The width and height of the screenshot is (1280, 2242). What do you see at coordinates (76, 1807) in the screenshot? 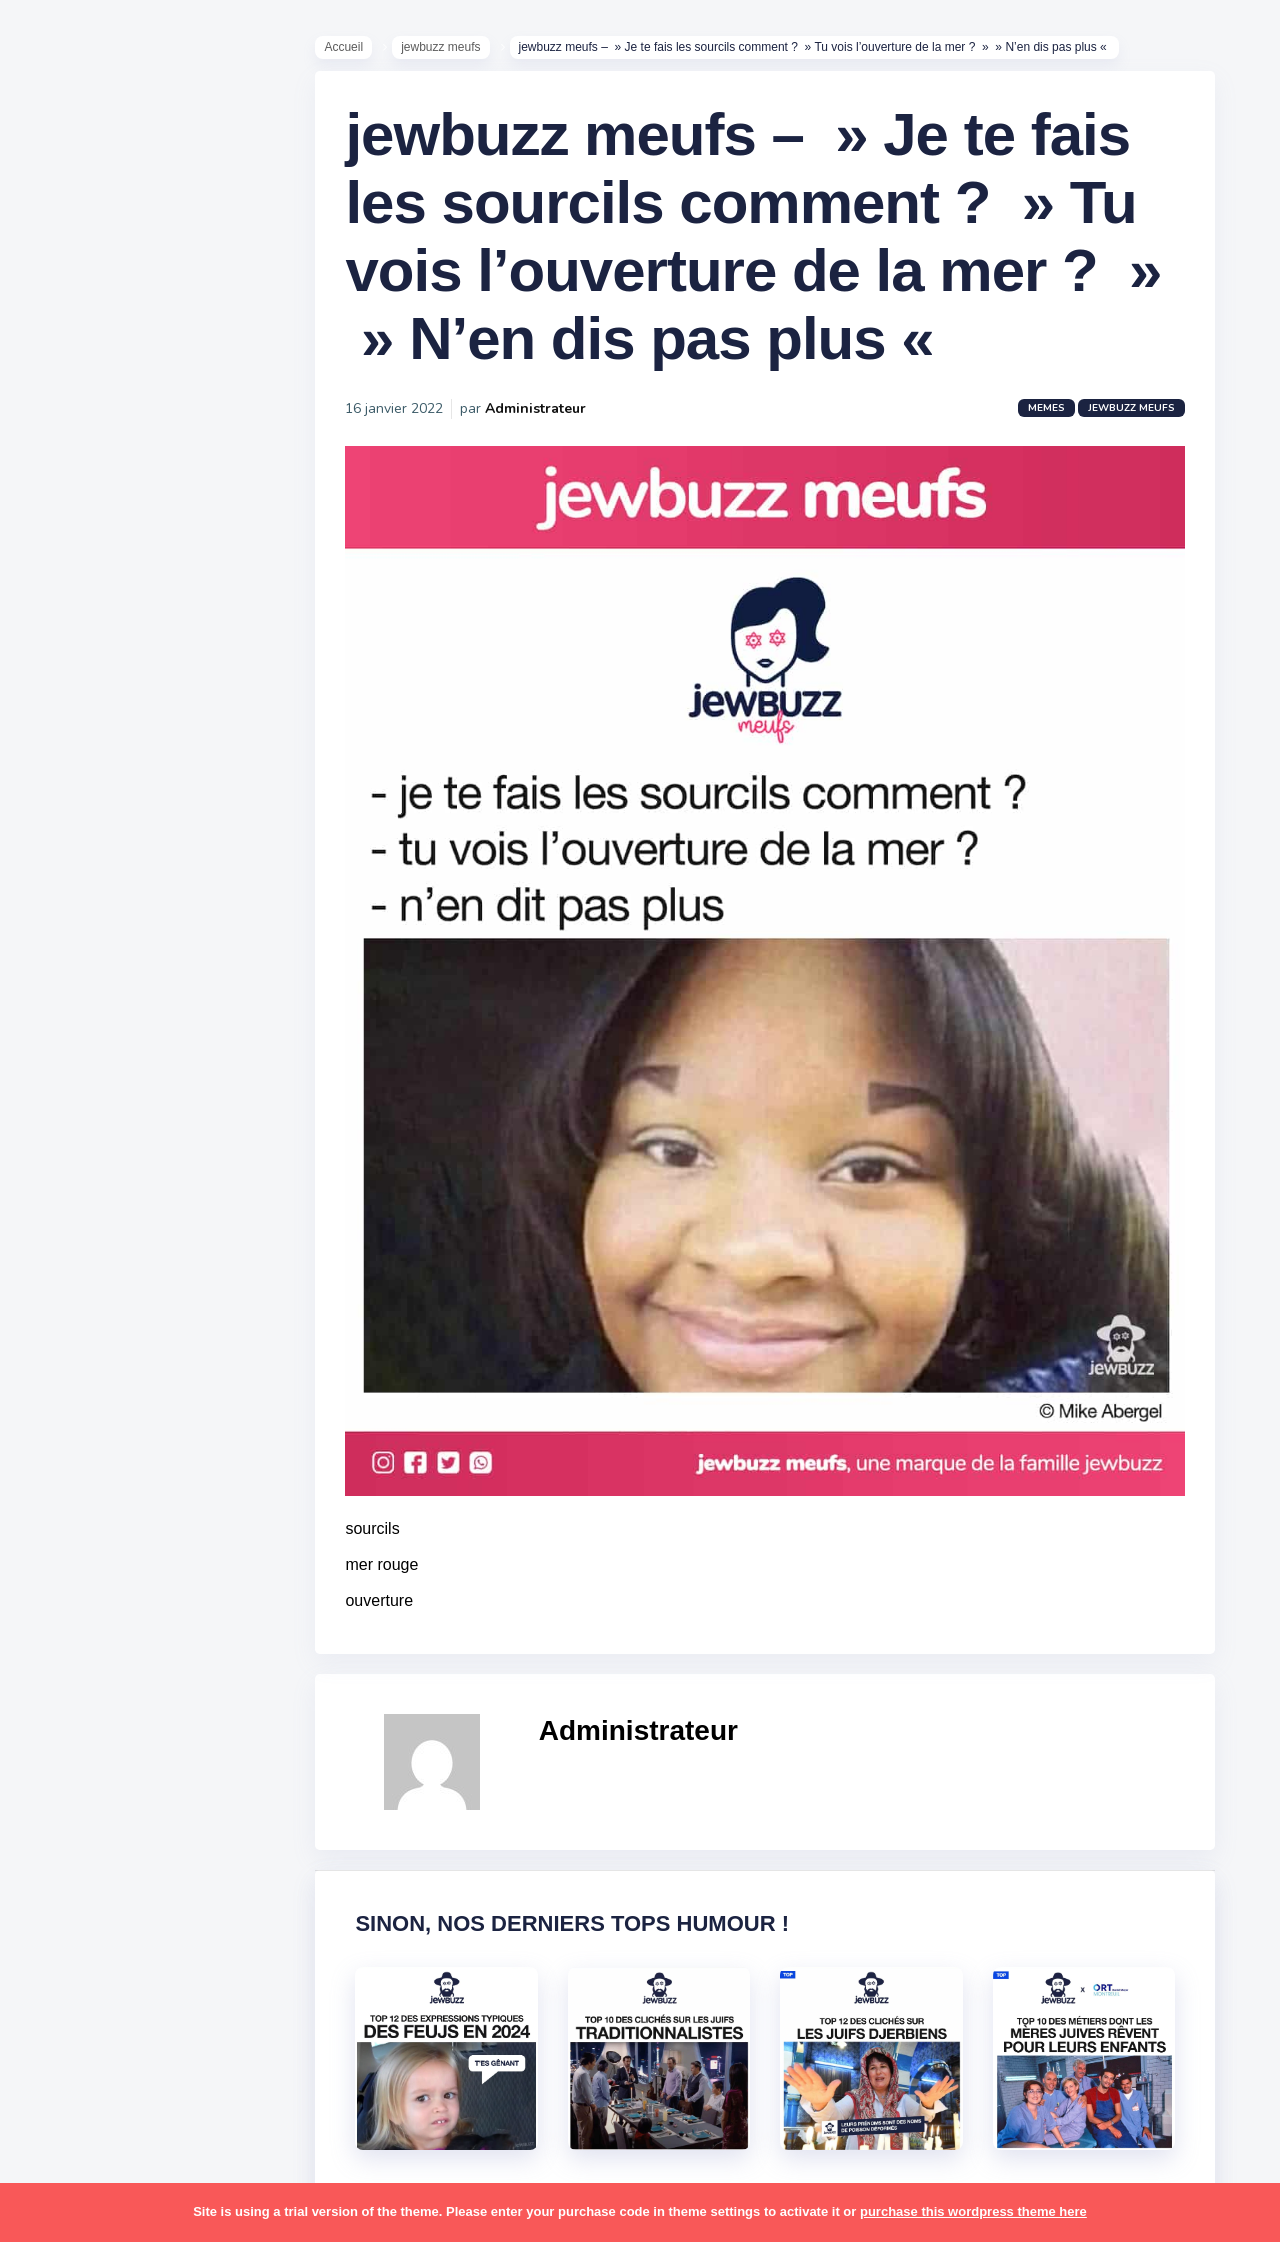
I see `voyages [voyages (34 éléments)]` at bounding box center [76, 1807].